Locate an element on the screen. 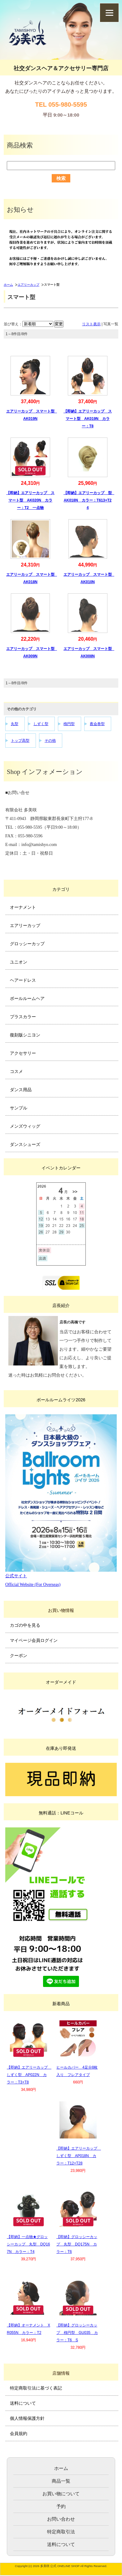 Image resolution: width=122 pixels, height=2576 pixels. 【即納】エアリーカップ しずく型 AP018N カラー：T12+T28 is located at coordinates (78, 2155).